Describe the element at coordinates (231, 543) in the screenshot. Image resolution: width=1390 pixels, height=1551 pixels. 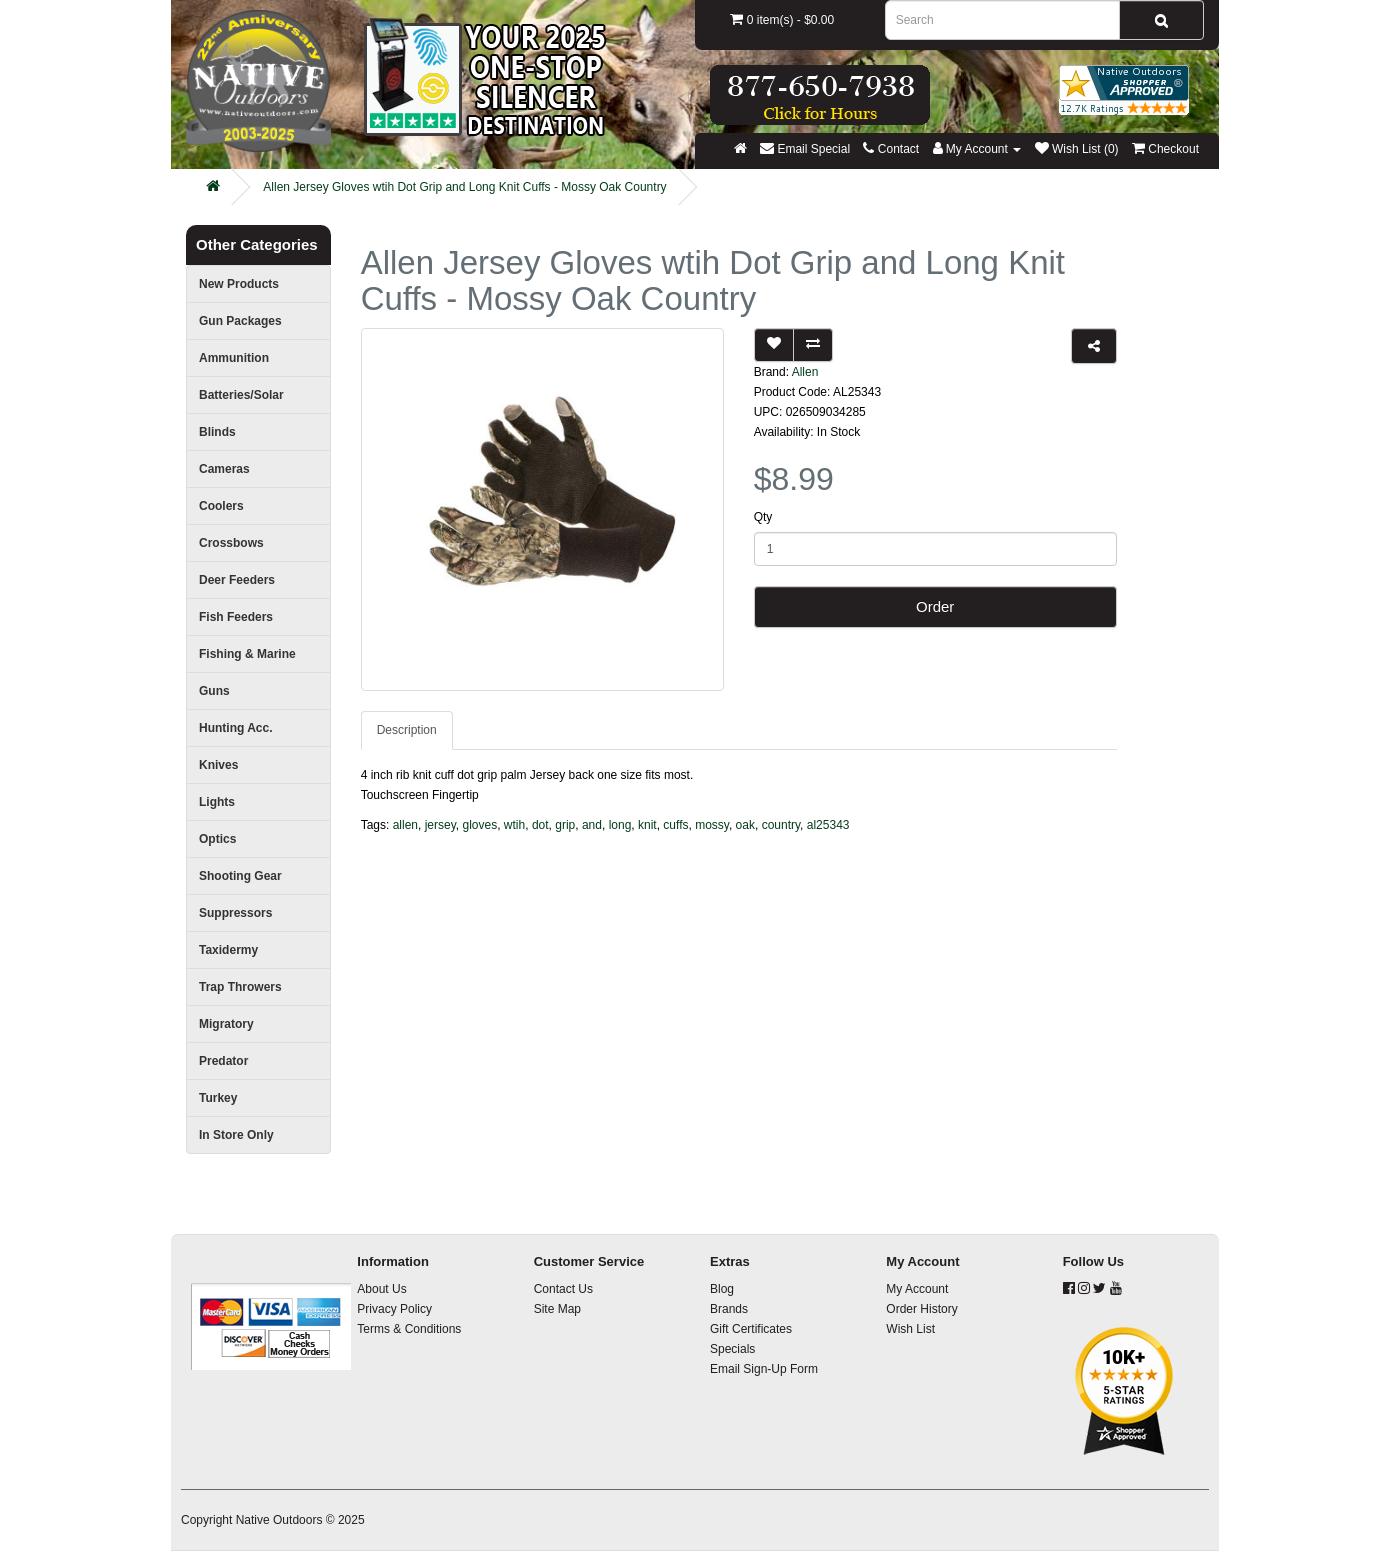
I see `Crossbows` at that location.